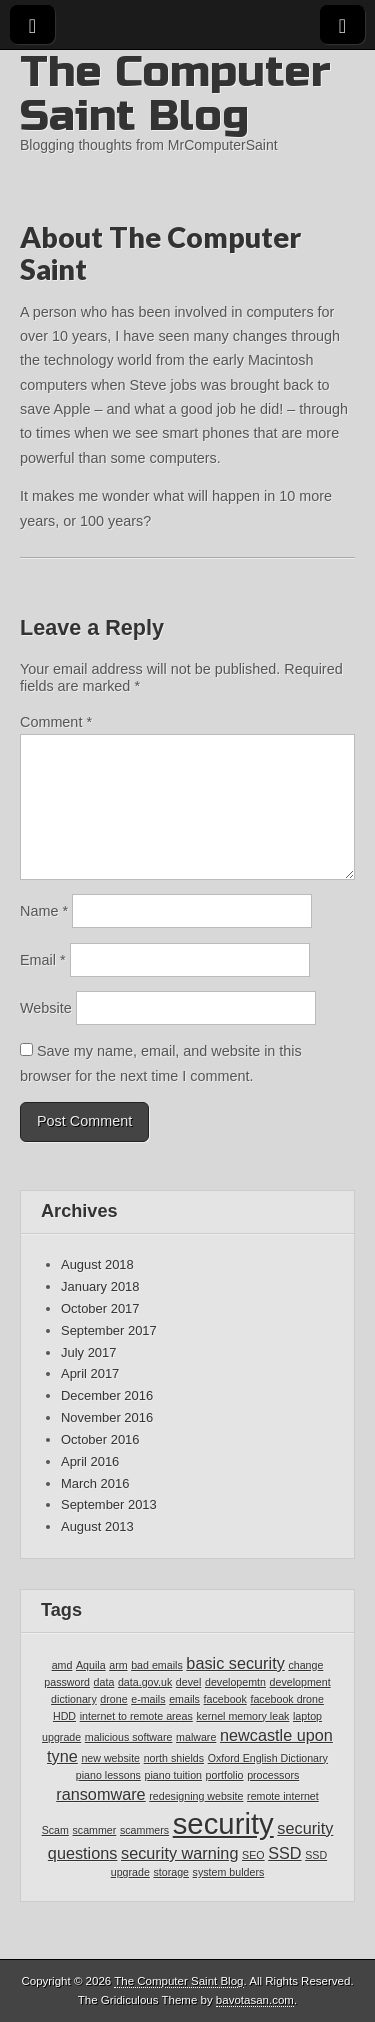 The image size is (375, 2022). I want to click on Website, so click(46, 1008).